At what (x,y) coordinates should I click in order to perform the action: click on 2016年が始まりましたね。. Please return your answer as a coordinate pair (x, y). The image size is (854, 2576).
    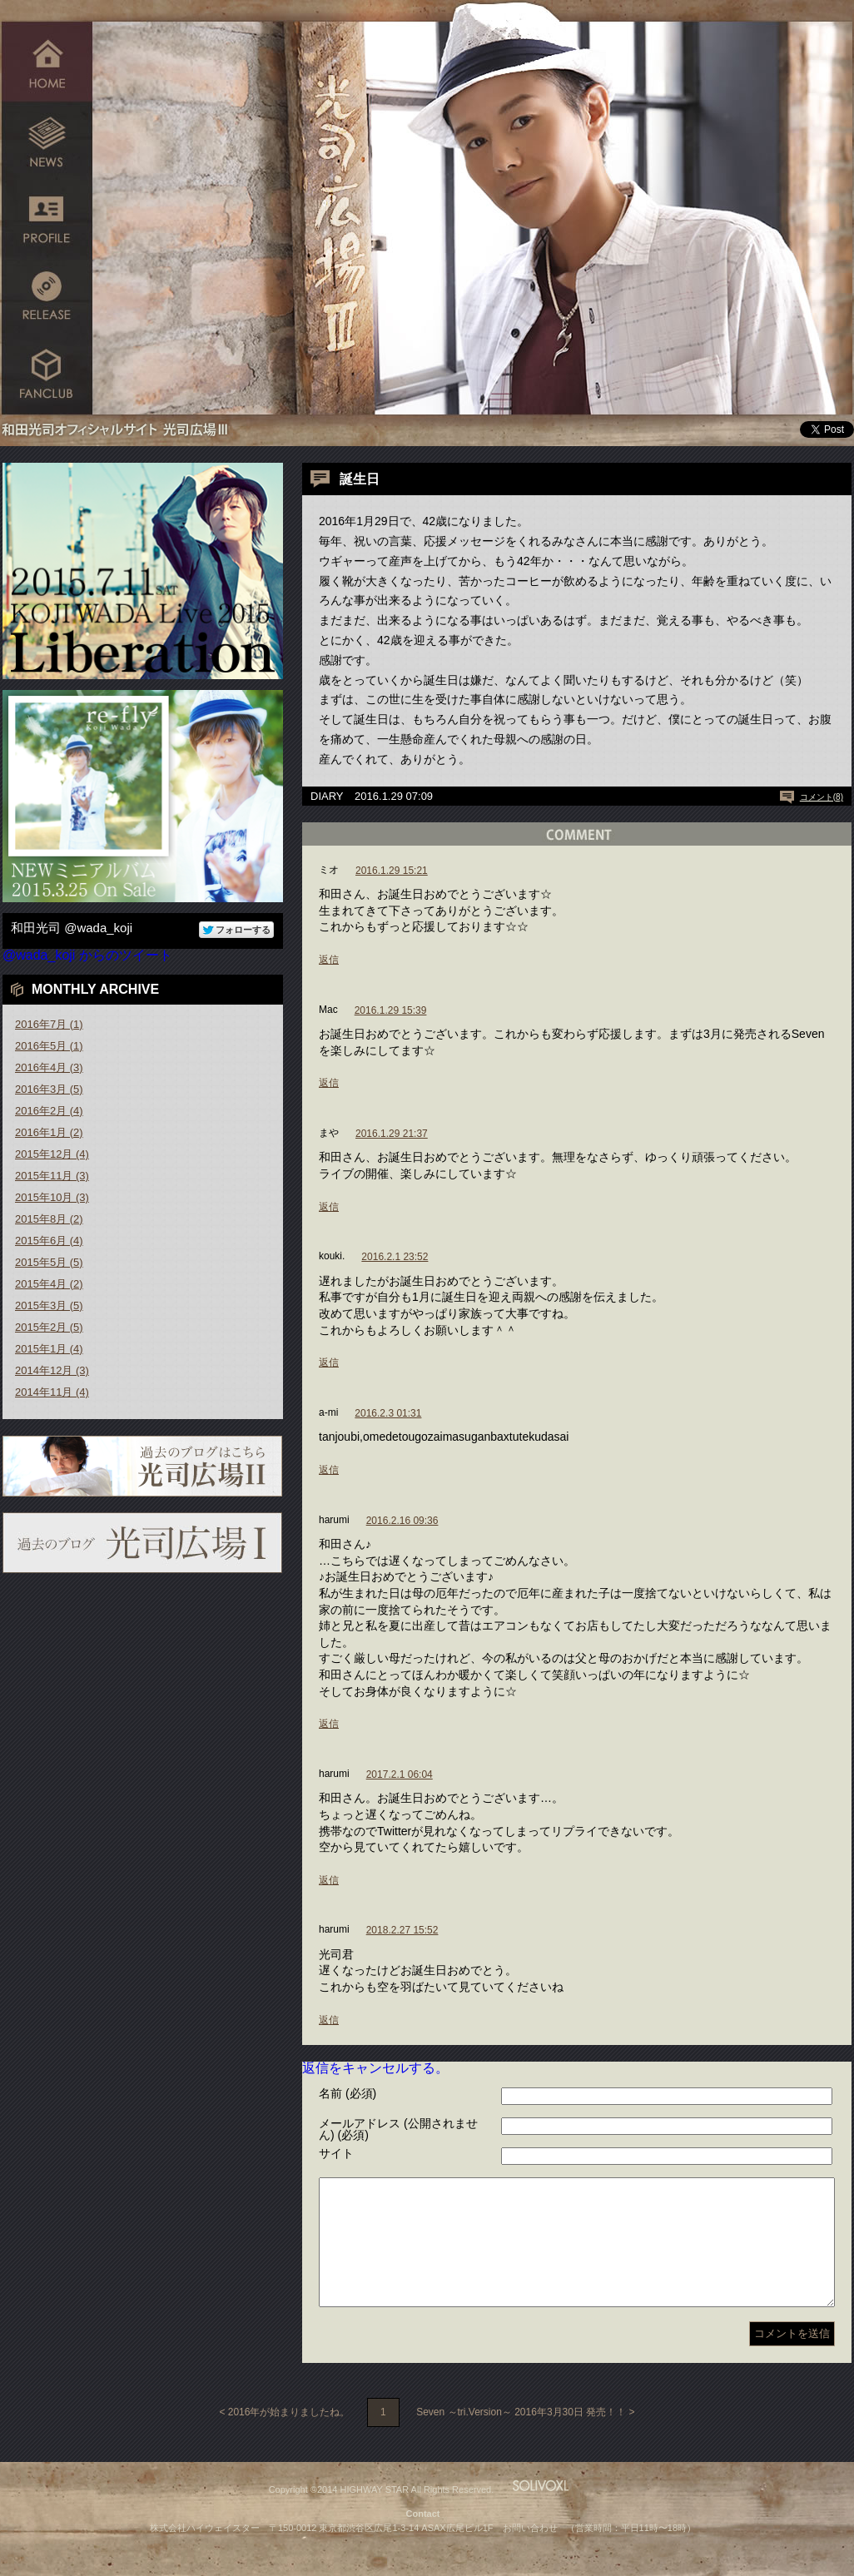
    Looking at the image, I should click on (289, 2437).